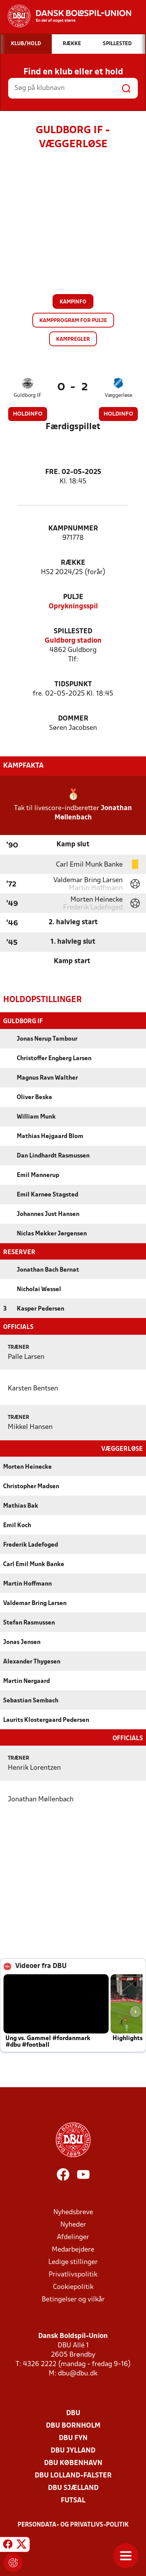 Image resolution: width=146 pixels, height=2576 pixels. Describe the element at coordinates (73, 684) in the screenshot. I see `Tidspunkt` at that location.